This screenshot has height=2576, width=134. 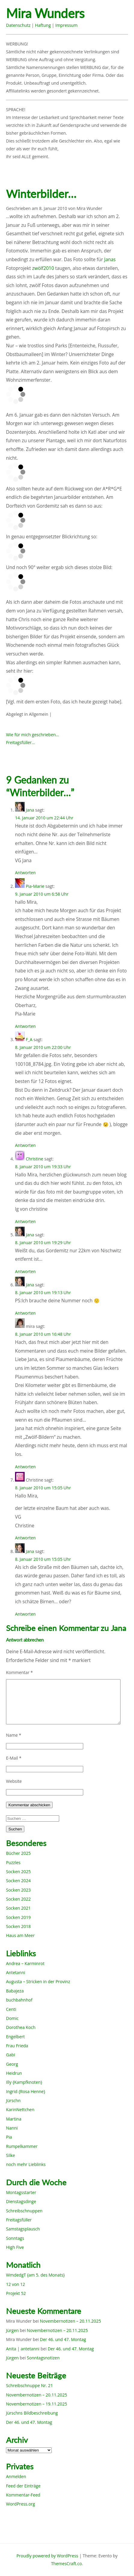 I want to click on Rumpelkammer, so click(x=22, y=2146).